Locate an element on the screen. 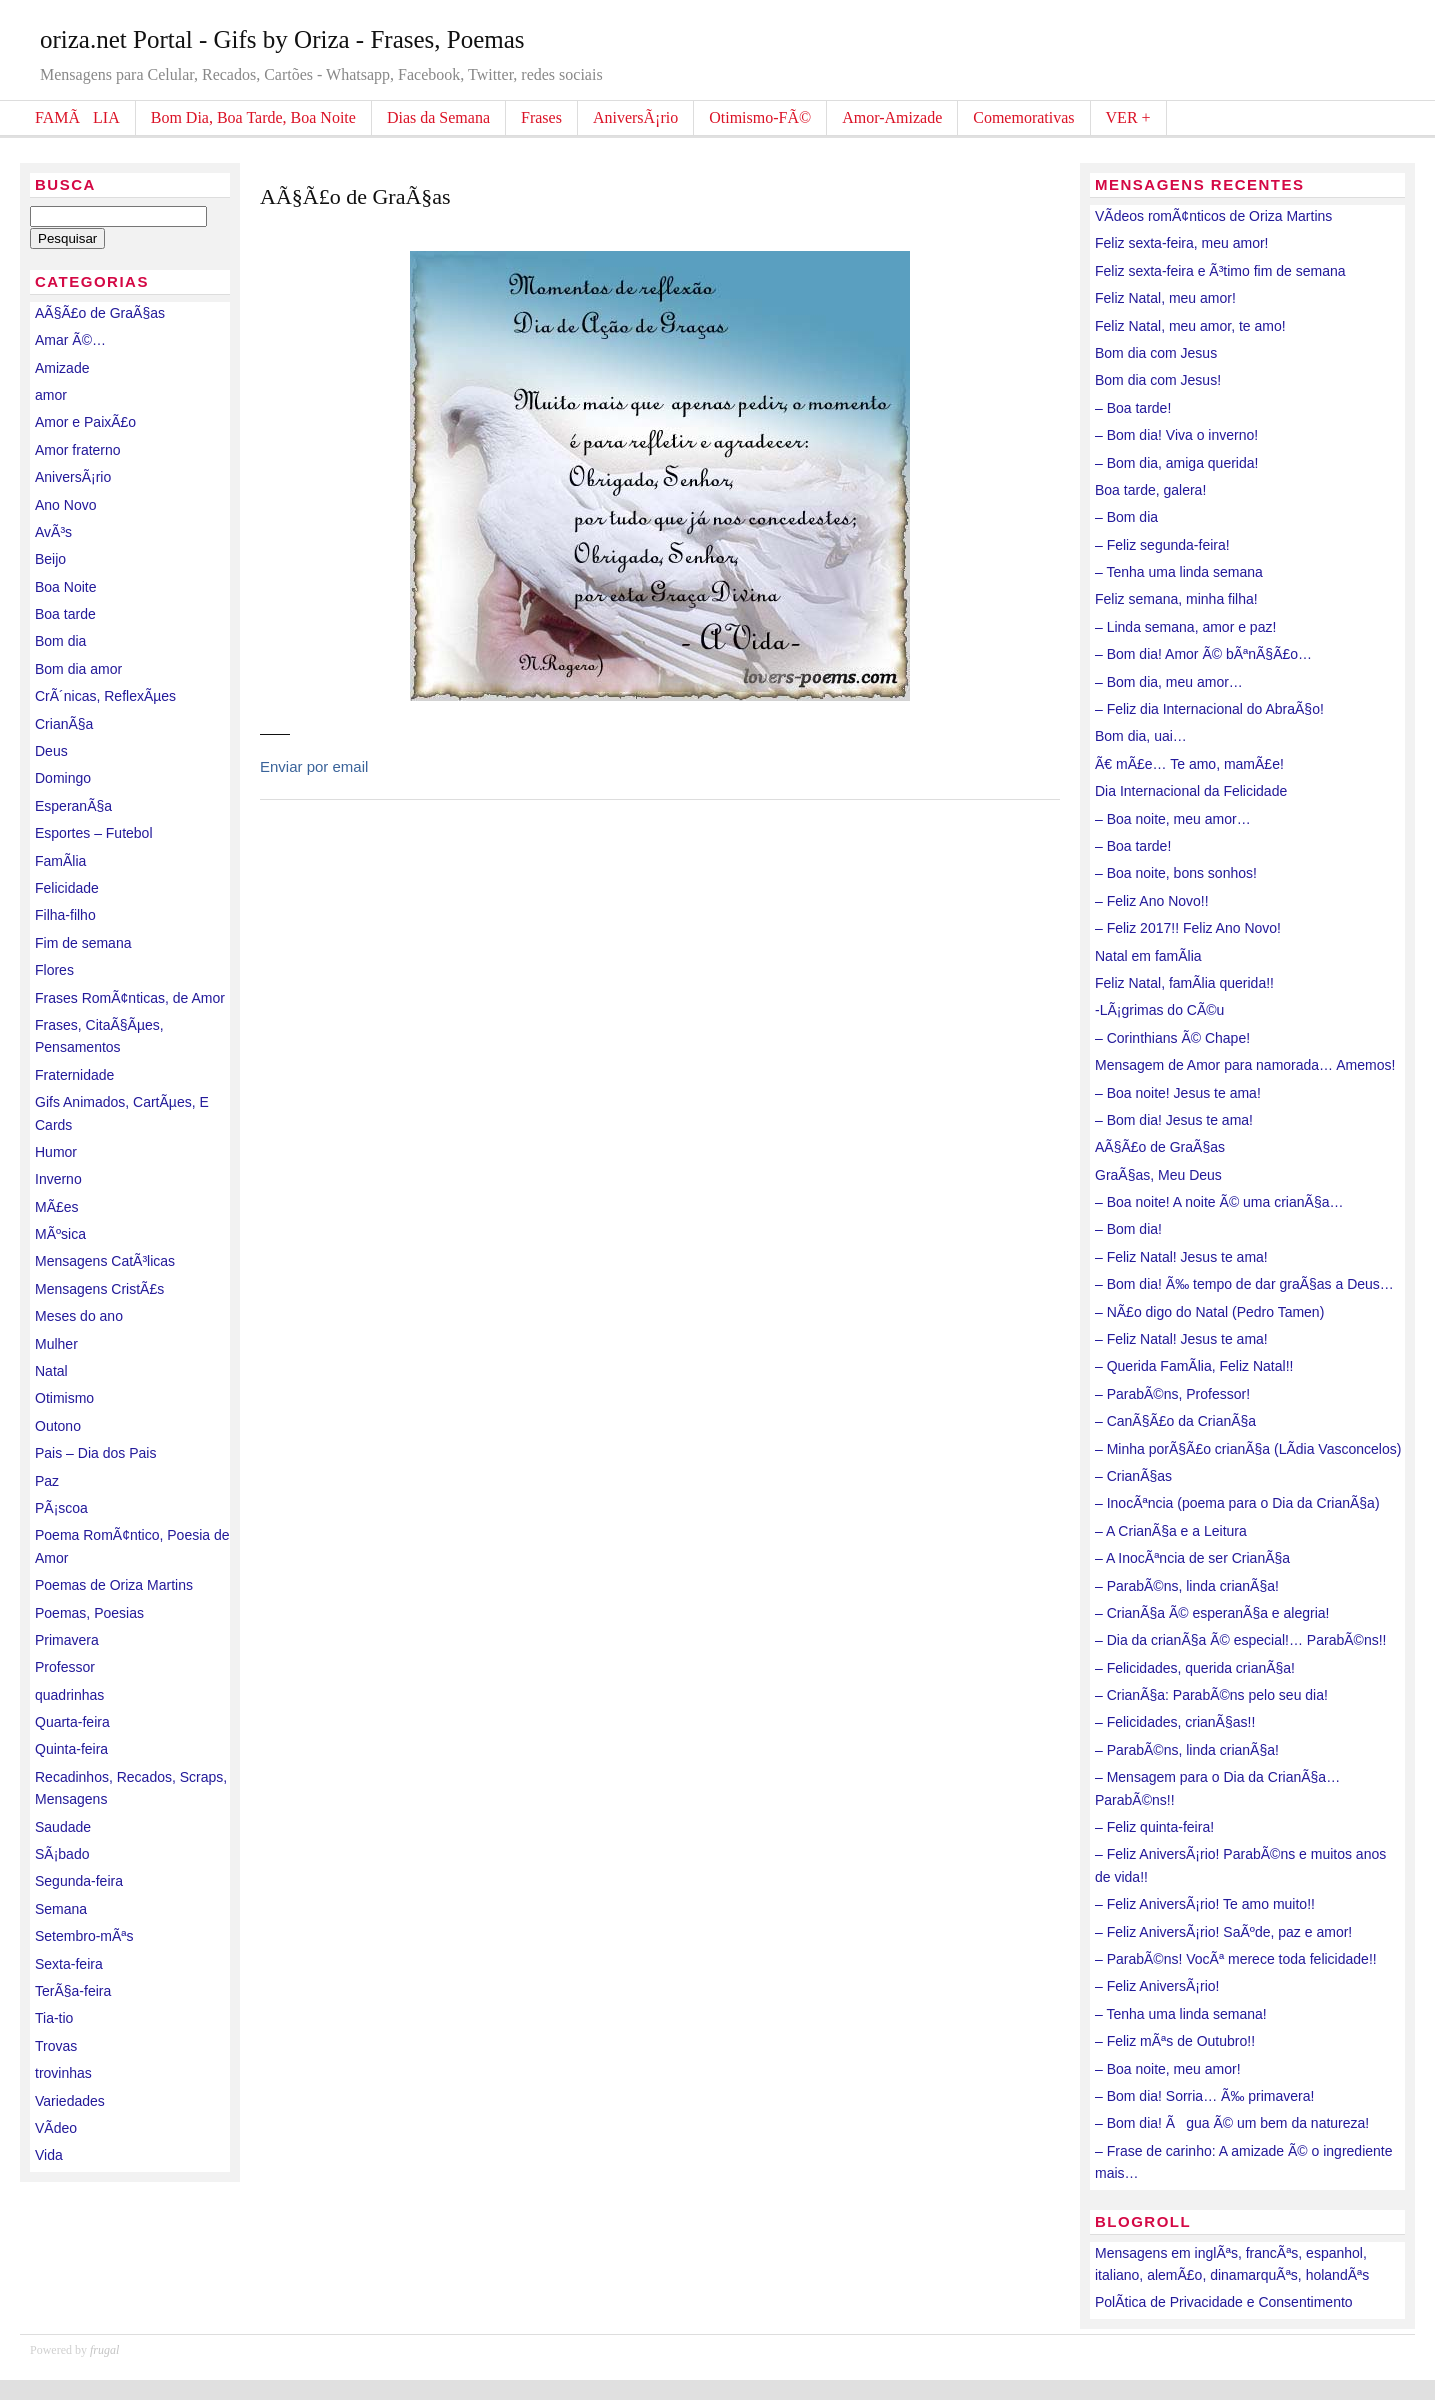  Natal is located at coordinates (51, 1371).